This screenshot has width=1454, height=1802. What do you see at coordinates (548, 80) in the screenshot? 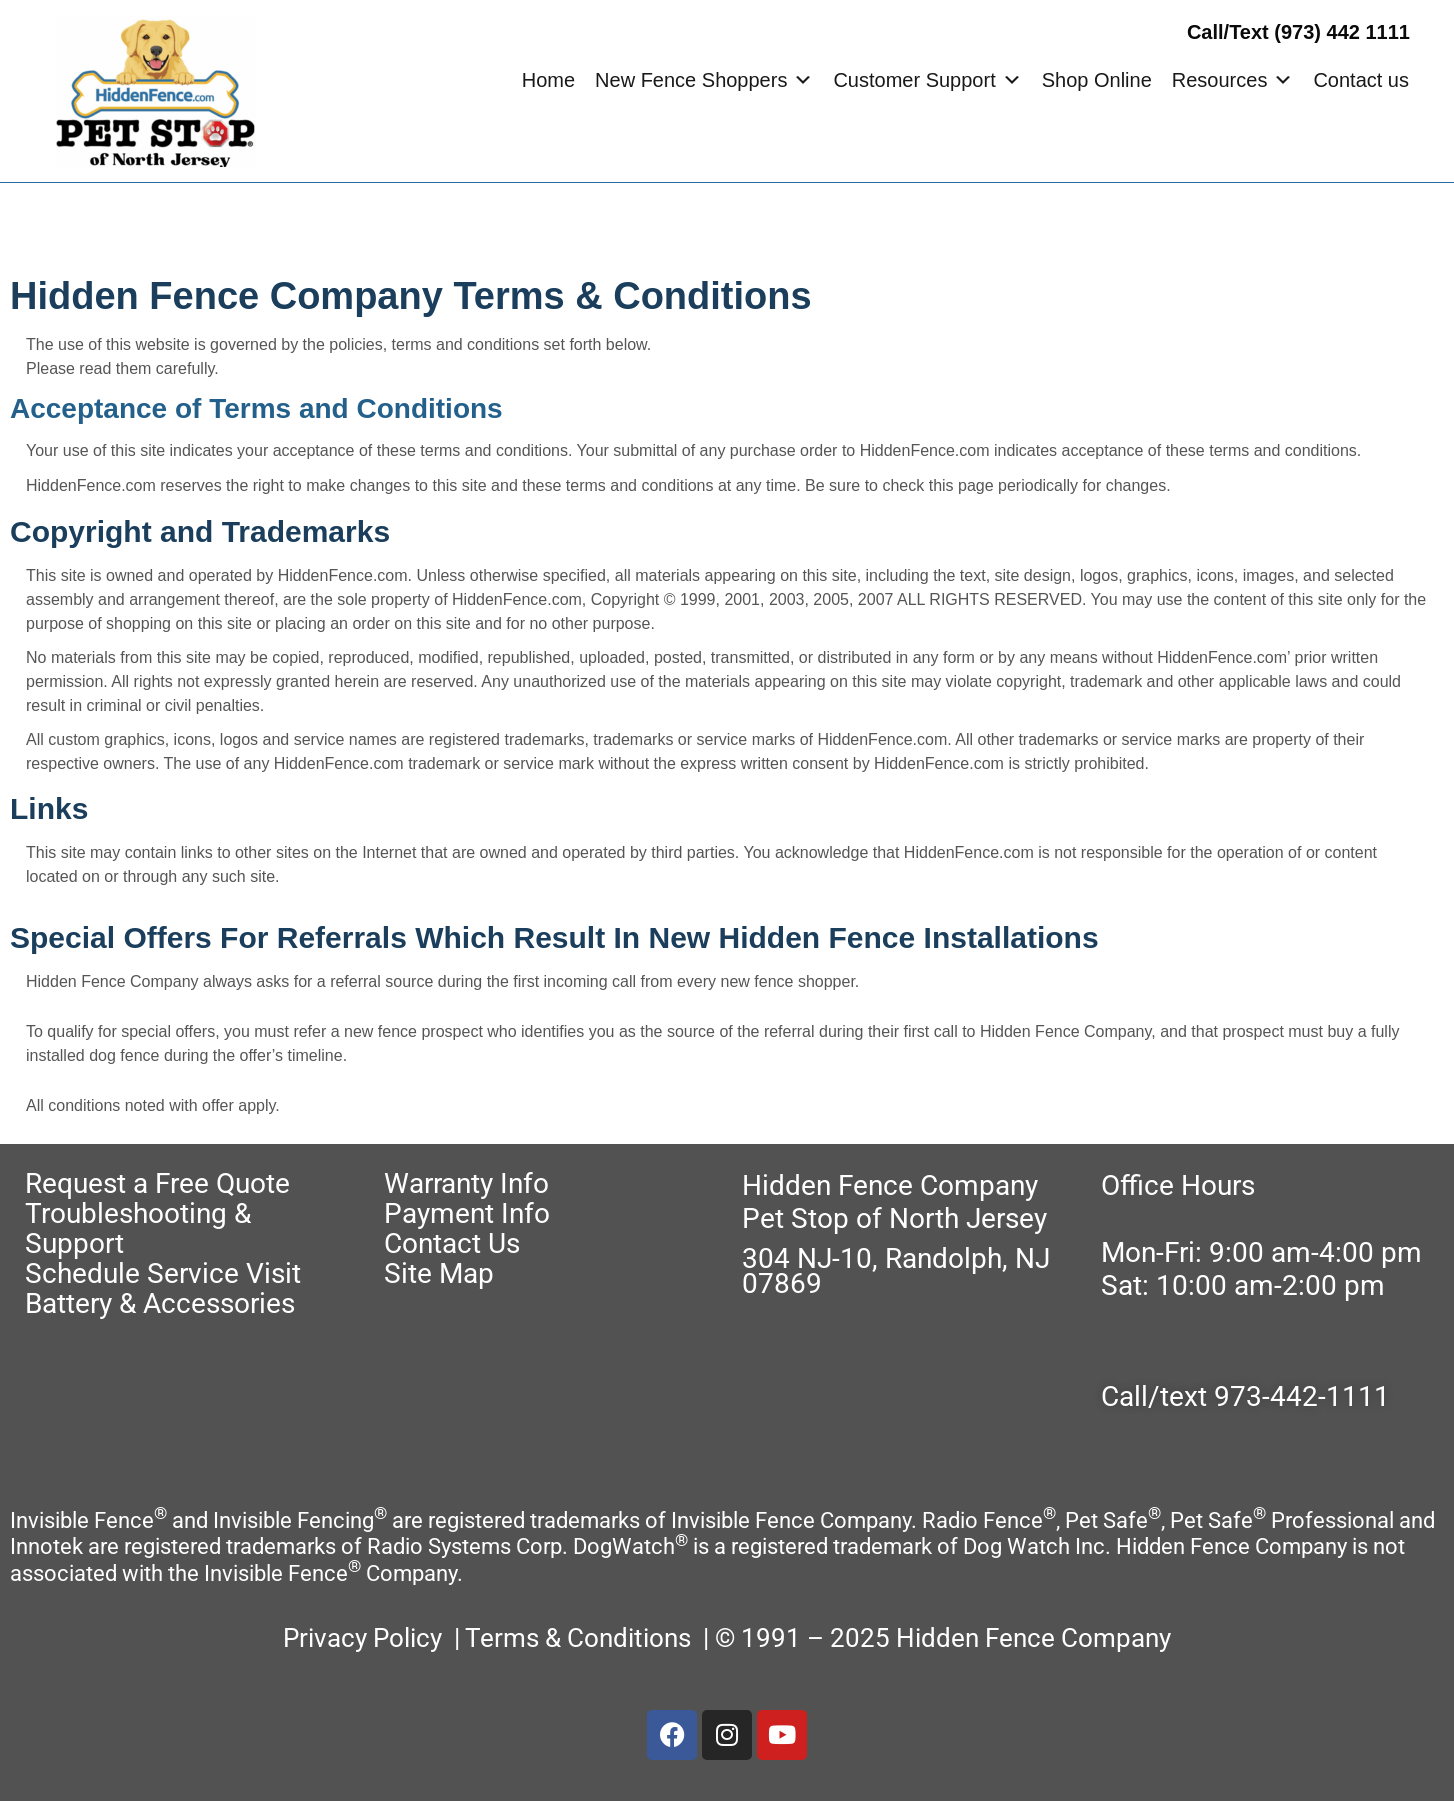
I see `Home` at bounding box center [548, 80].